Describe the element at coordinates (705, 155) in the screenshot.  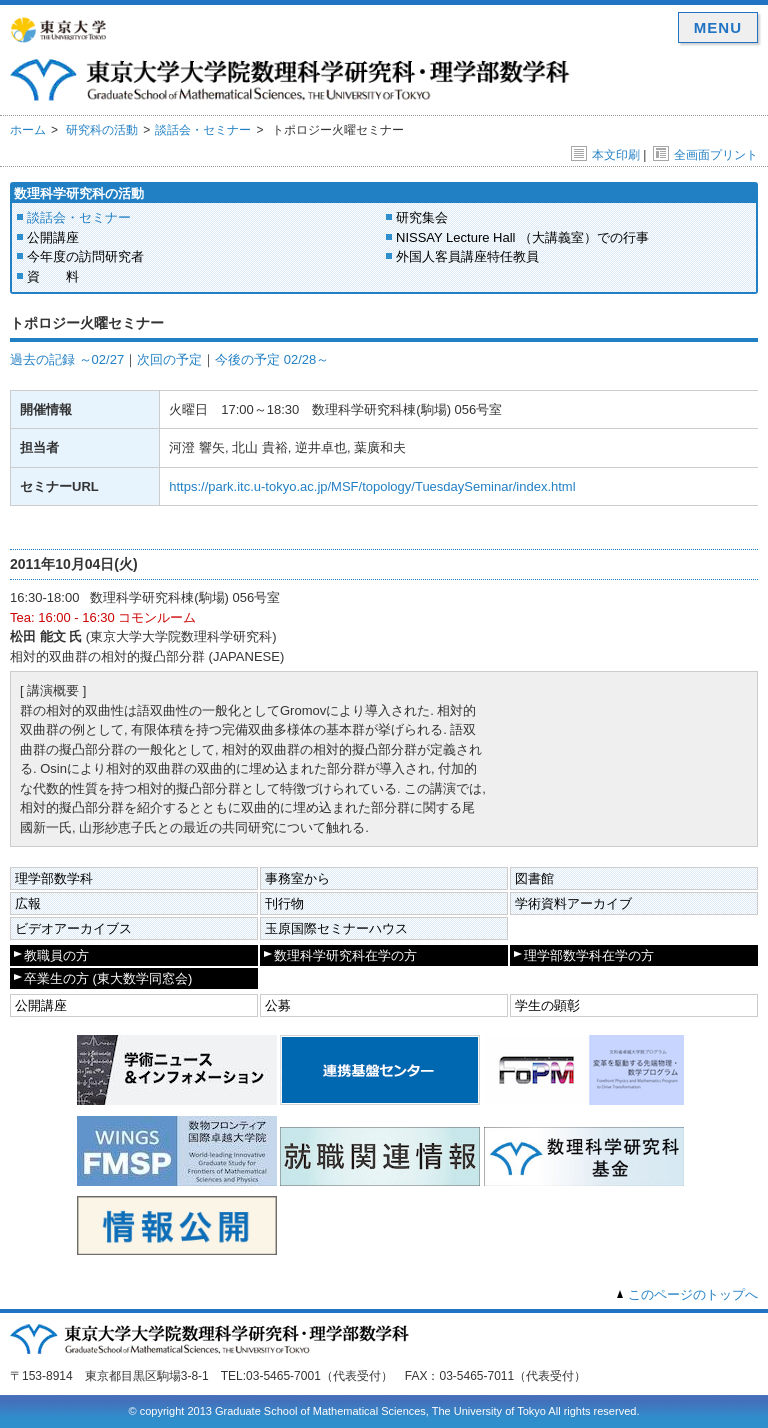
I see `全画面プリント` at that location.